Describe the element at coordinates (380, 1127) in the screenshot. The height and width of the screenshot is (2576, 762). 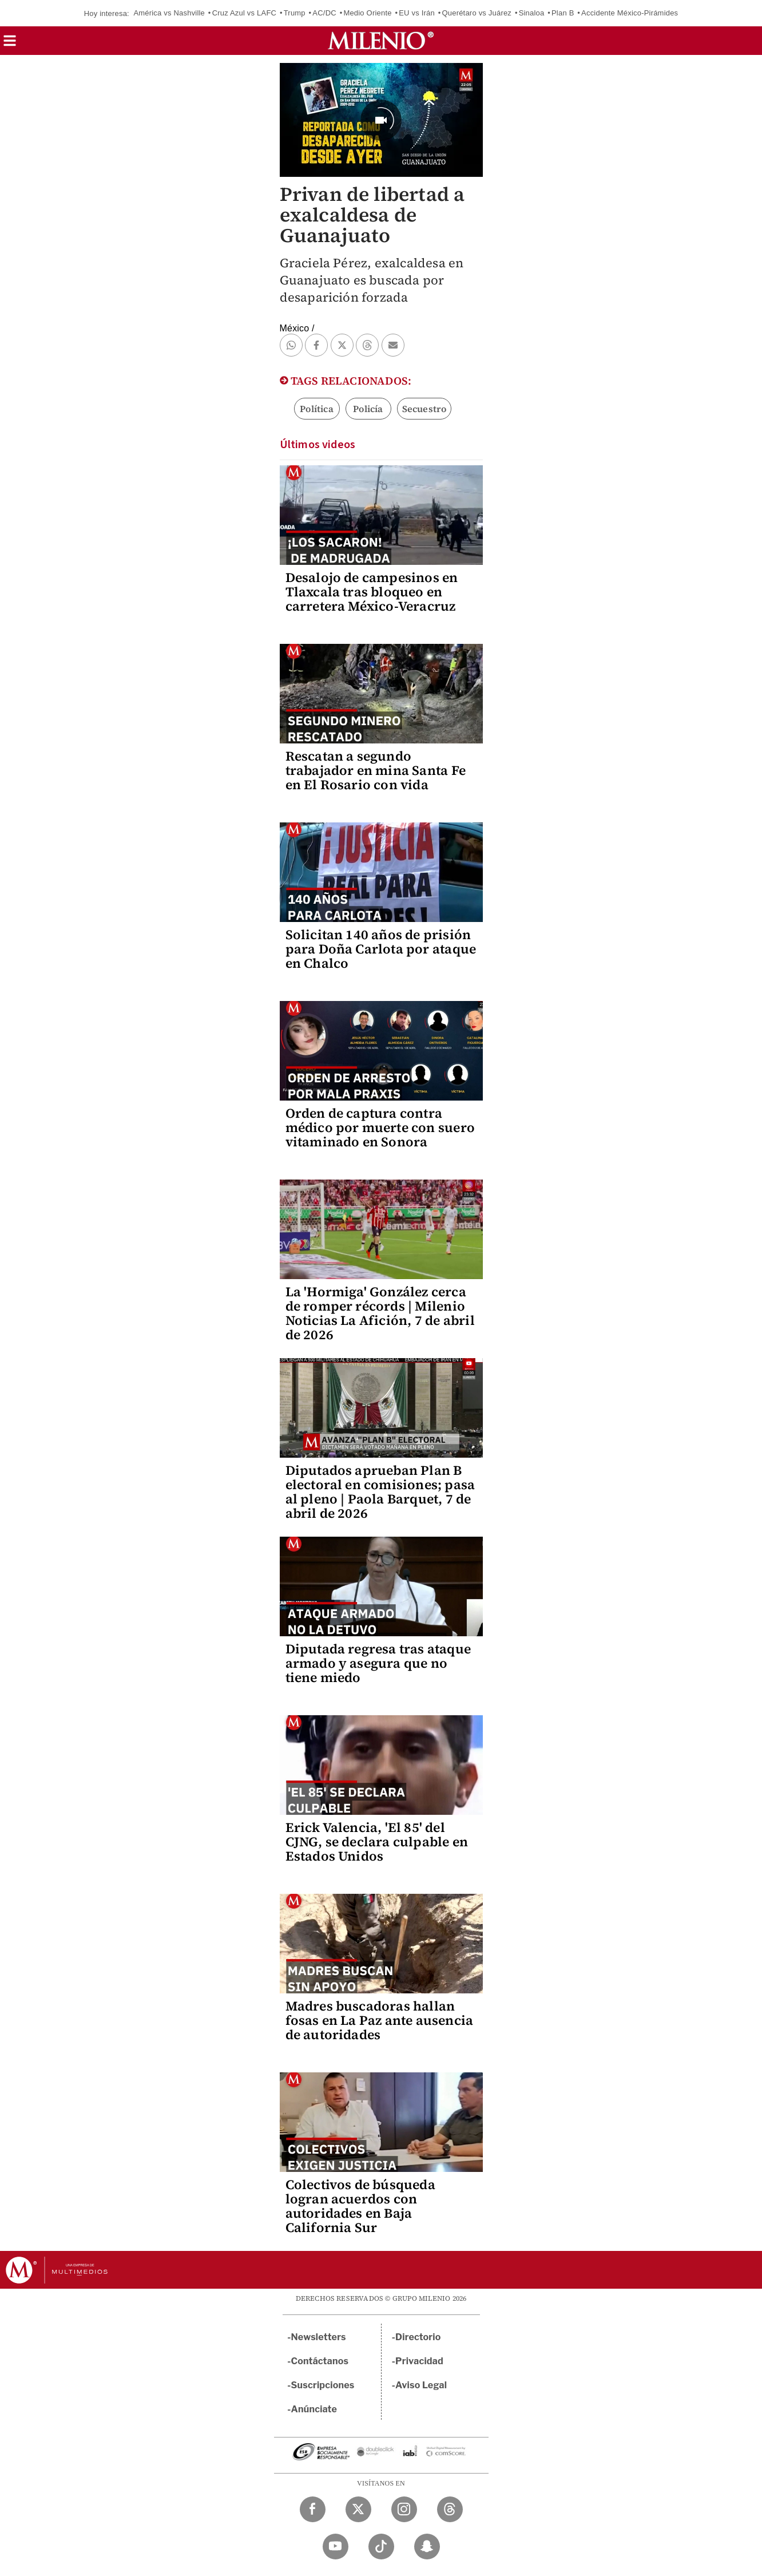
I see `Orden de captura contra médico por muerte con suero vitaminado en Sonora` at that location.